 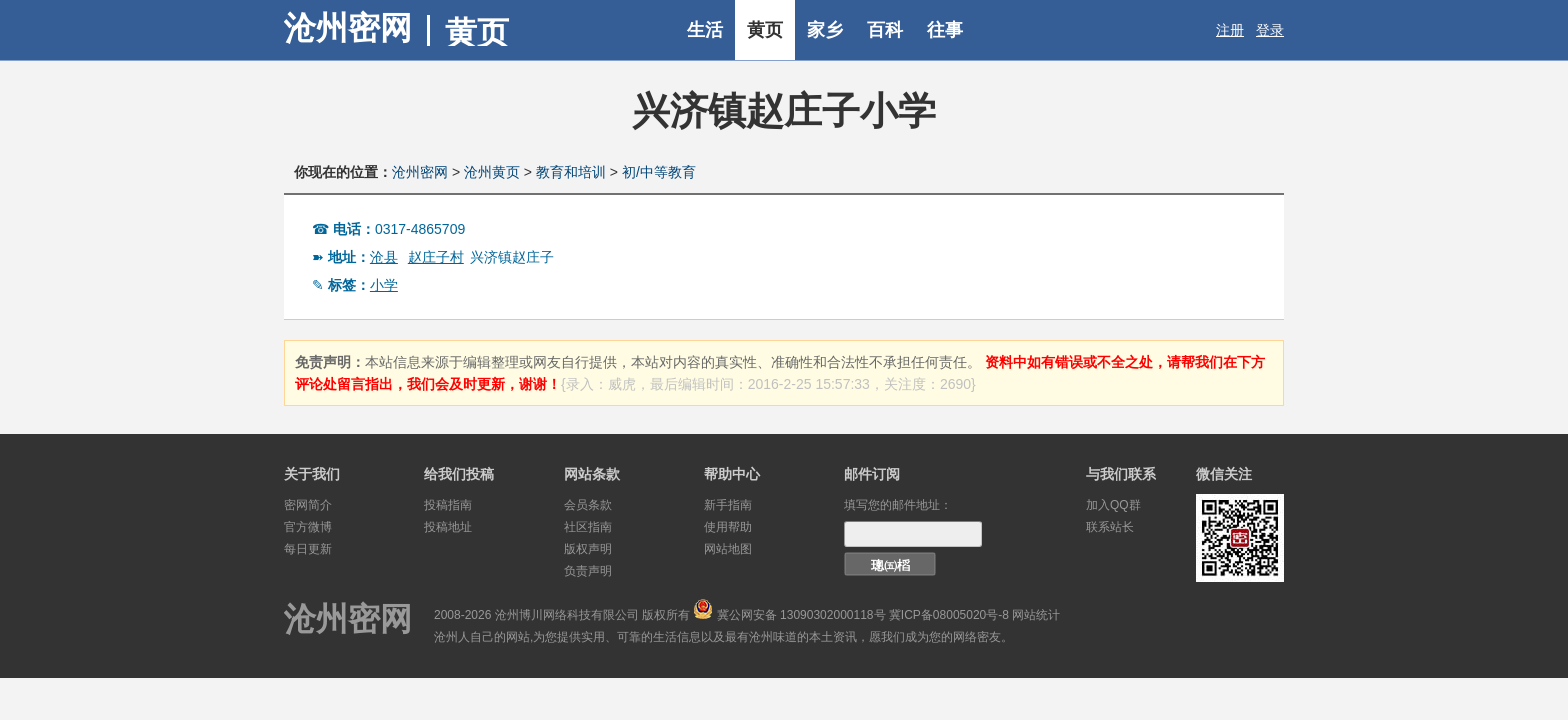 What do you see at coordinates (728, 549) in the screenshot?
I see `网站地图` at bounding box center [728, 549].